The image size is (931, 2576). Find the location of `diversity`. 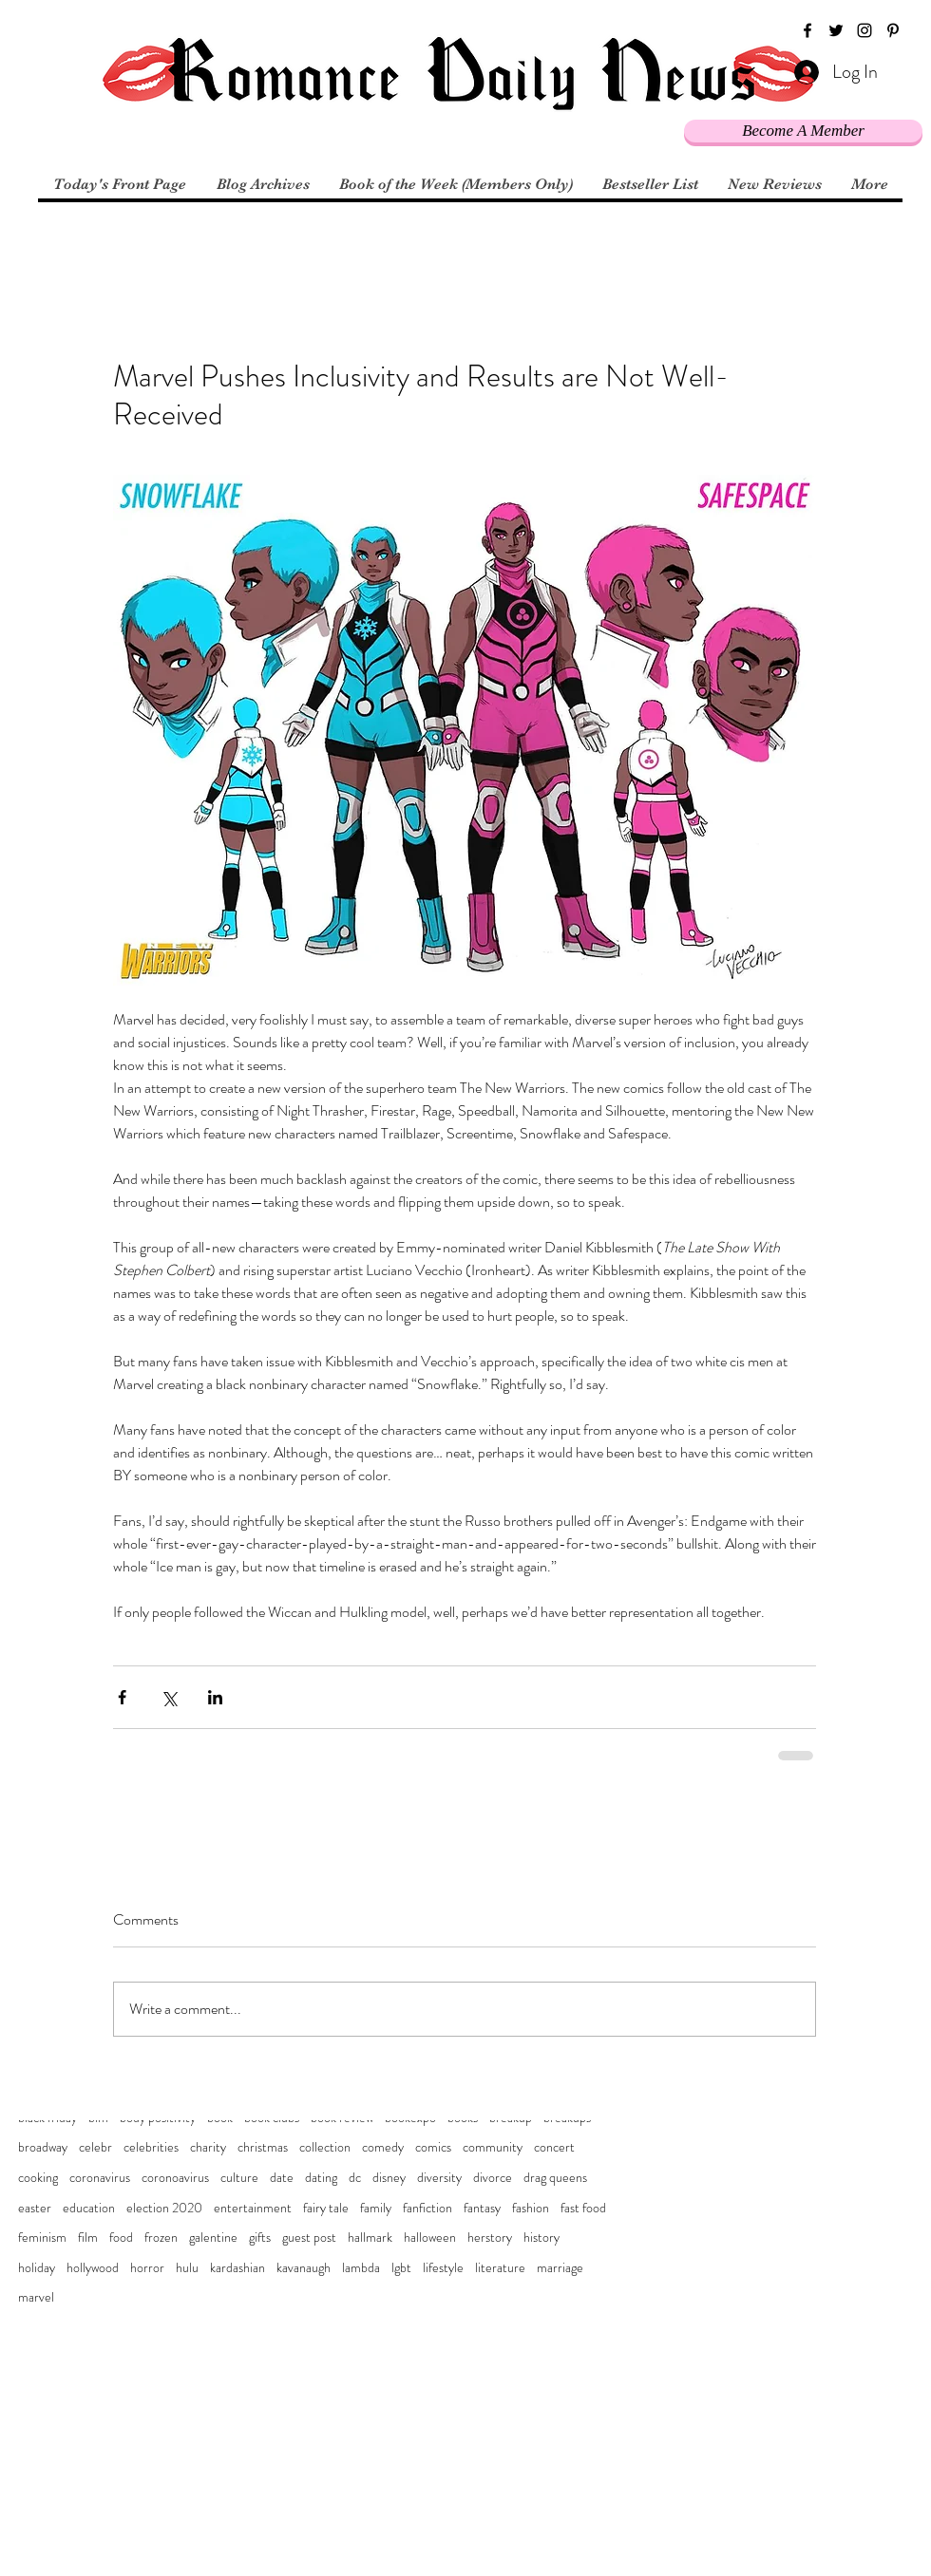

diversity is located at coordinates (439, 2178).